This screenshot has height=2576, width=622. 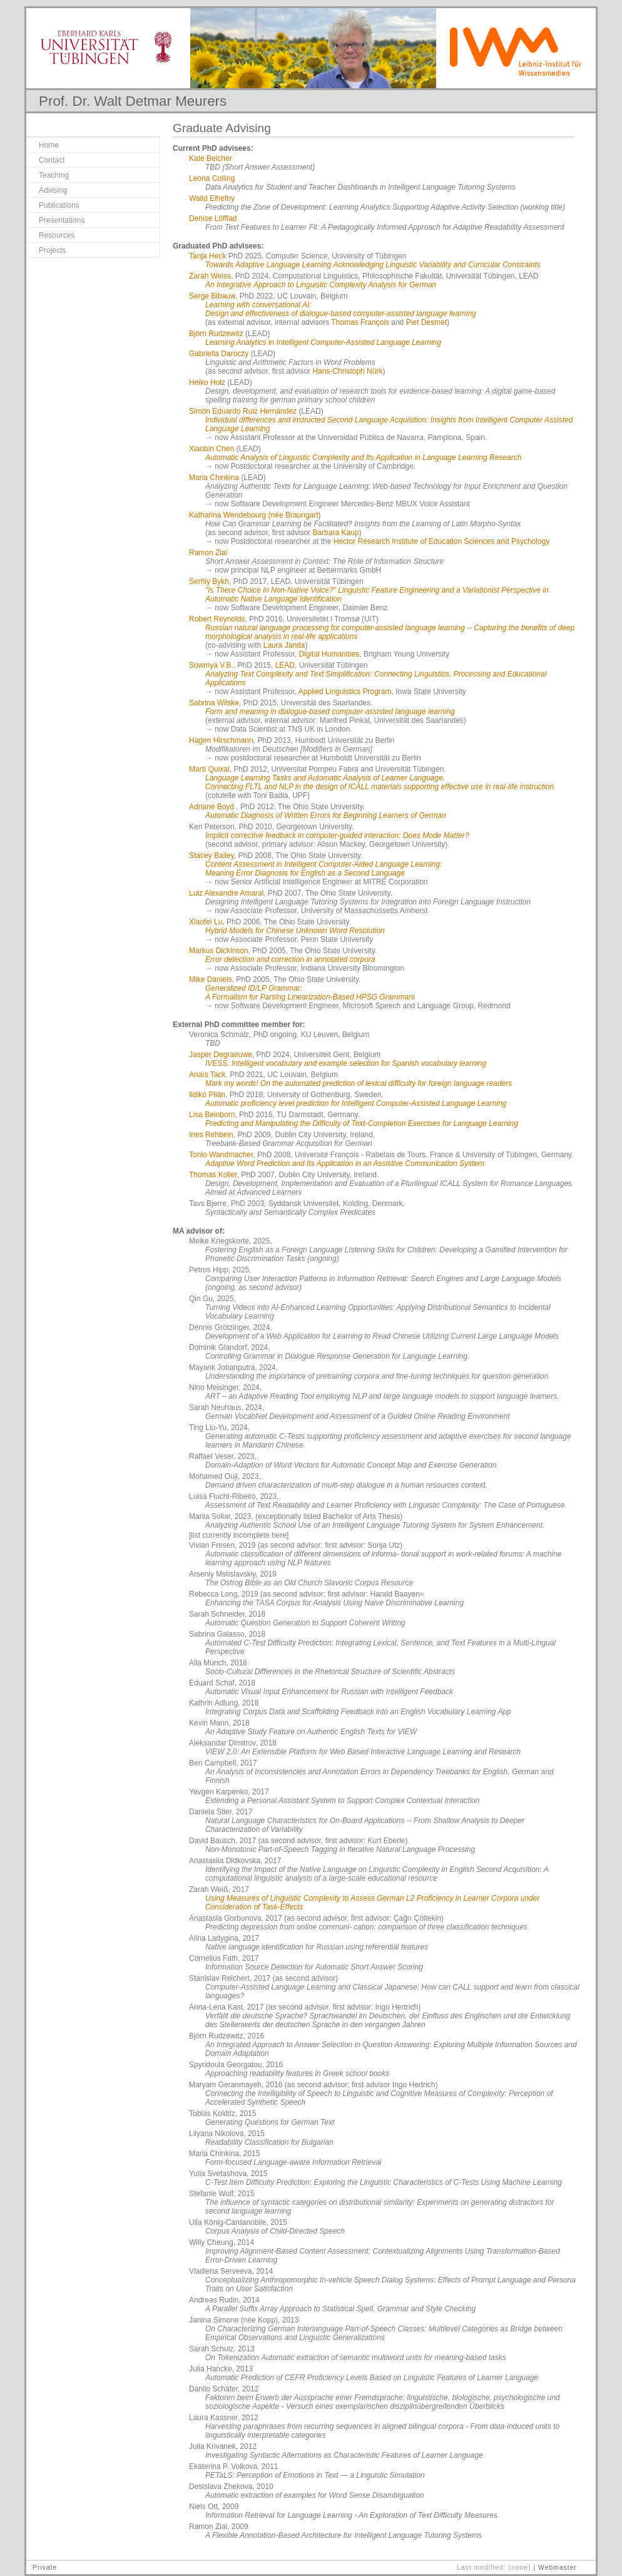 What do you see at coordinates (358, 1083) in the screenshot?
I see `Mark my words! On the automated prediction of lexical difficulty for foreign language readers` at bounding box center [358, 1083].